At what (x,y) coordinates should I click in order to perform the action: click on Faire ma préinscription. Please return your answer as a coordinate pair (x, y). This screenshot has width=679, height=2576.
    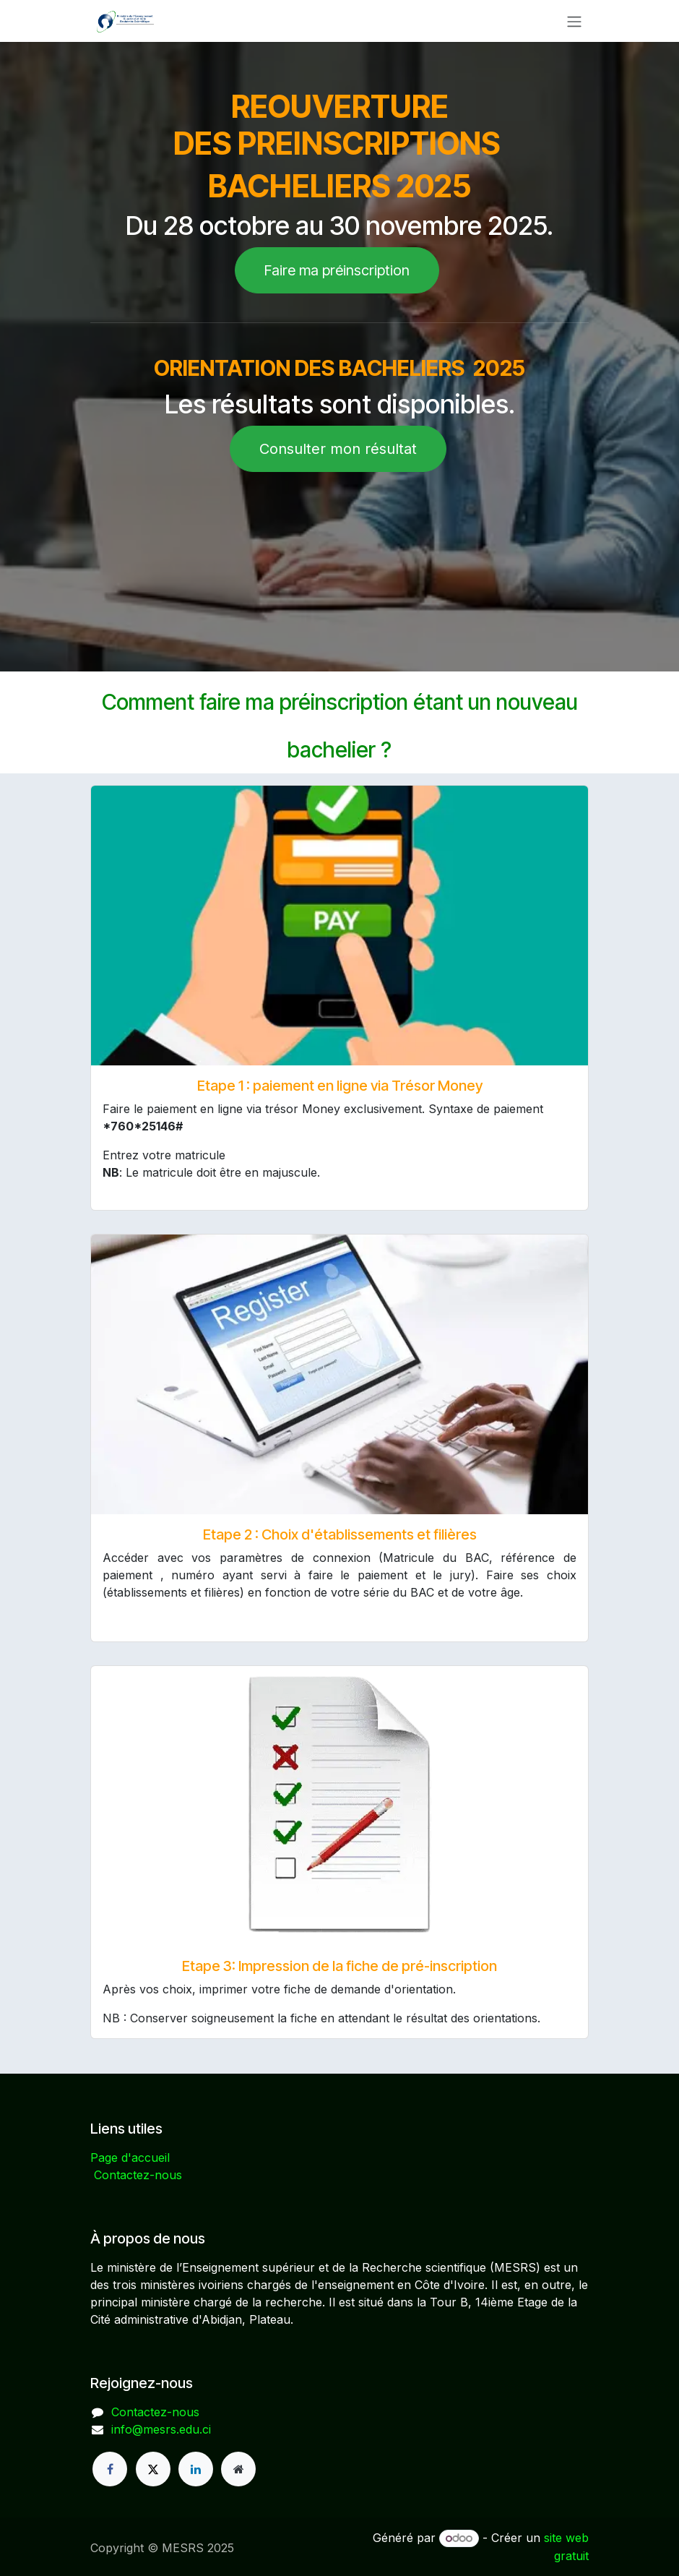
    Looking at the image, I should click on (337, 270).